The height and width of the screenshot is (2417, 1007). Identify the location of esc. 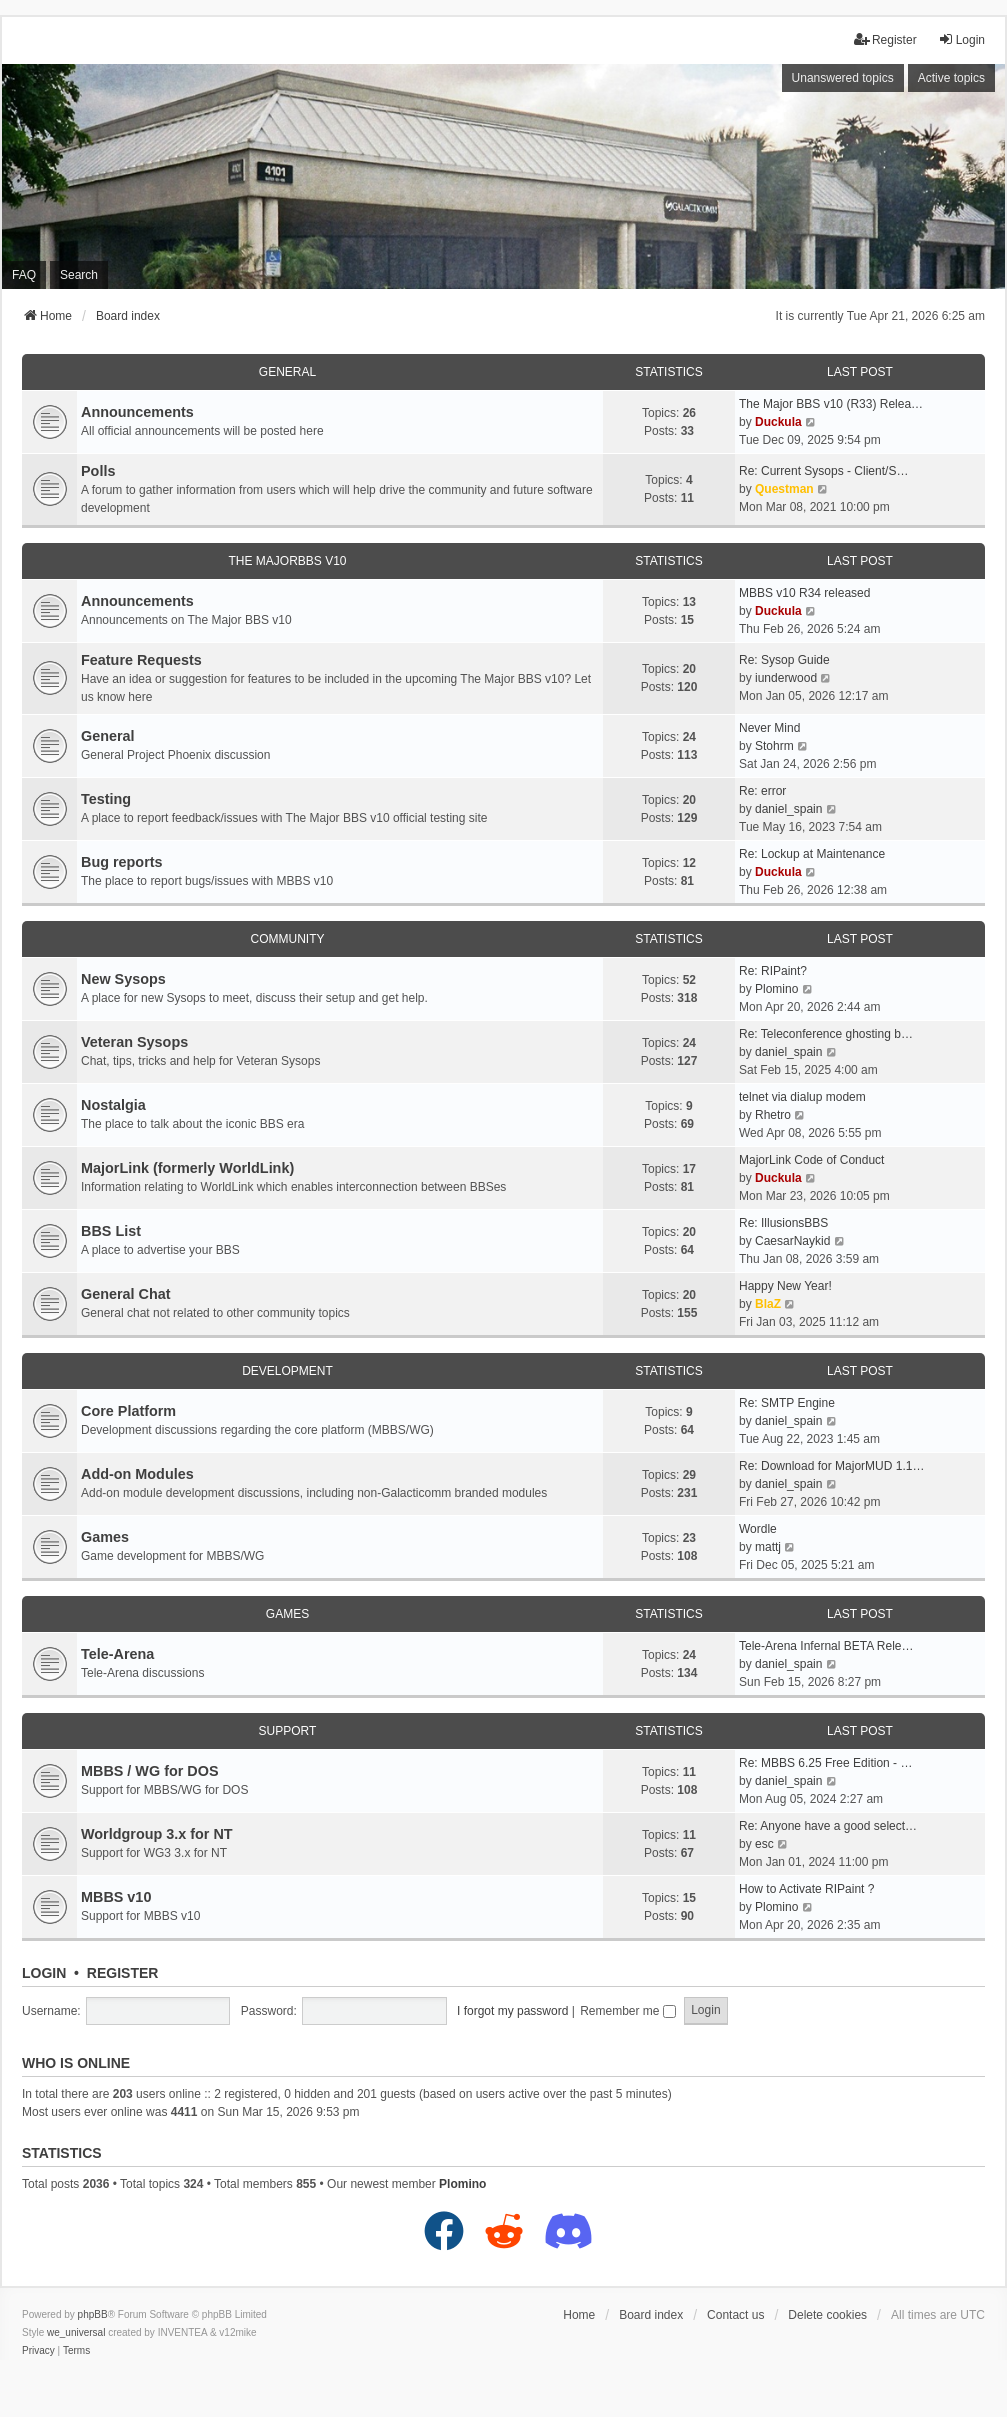
(764, 1844).